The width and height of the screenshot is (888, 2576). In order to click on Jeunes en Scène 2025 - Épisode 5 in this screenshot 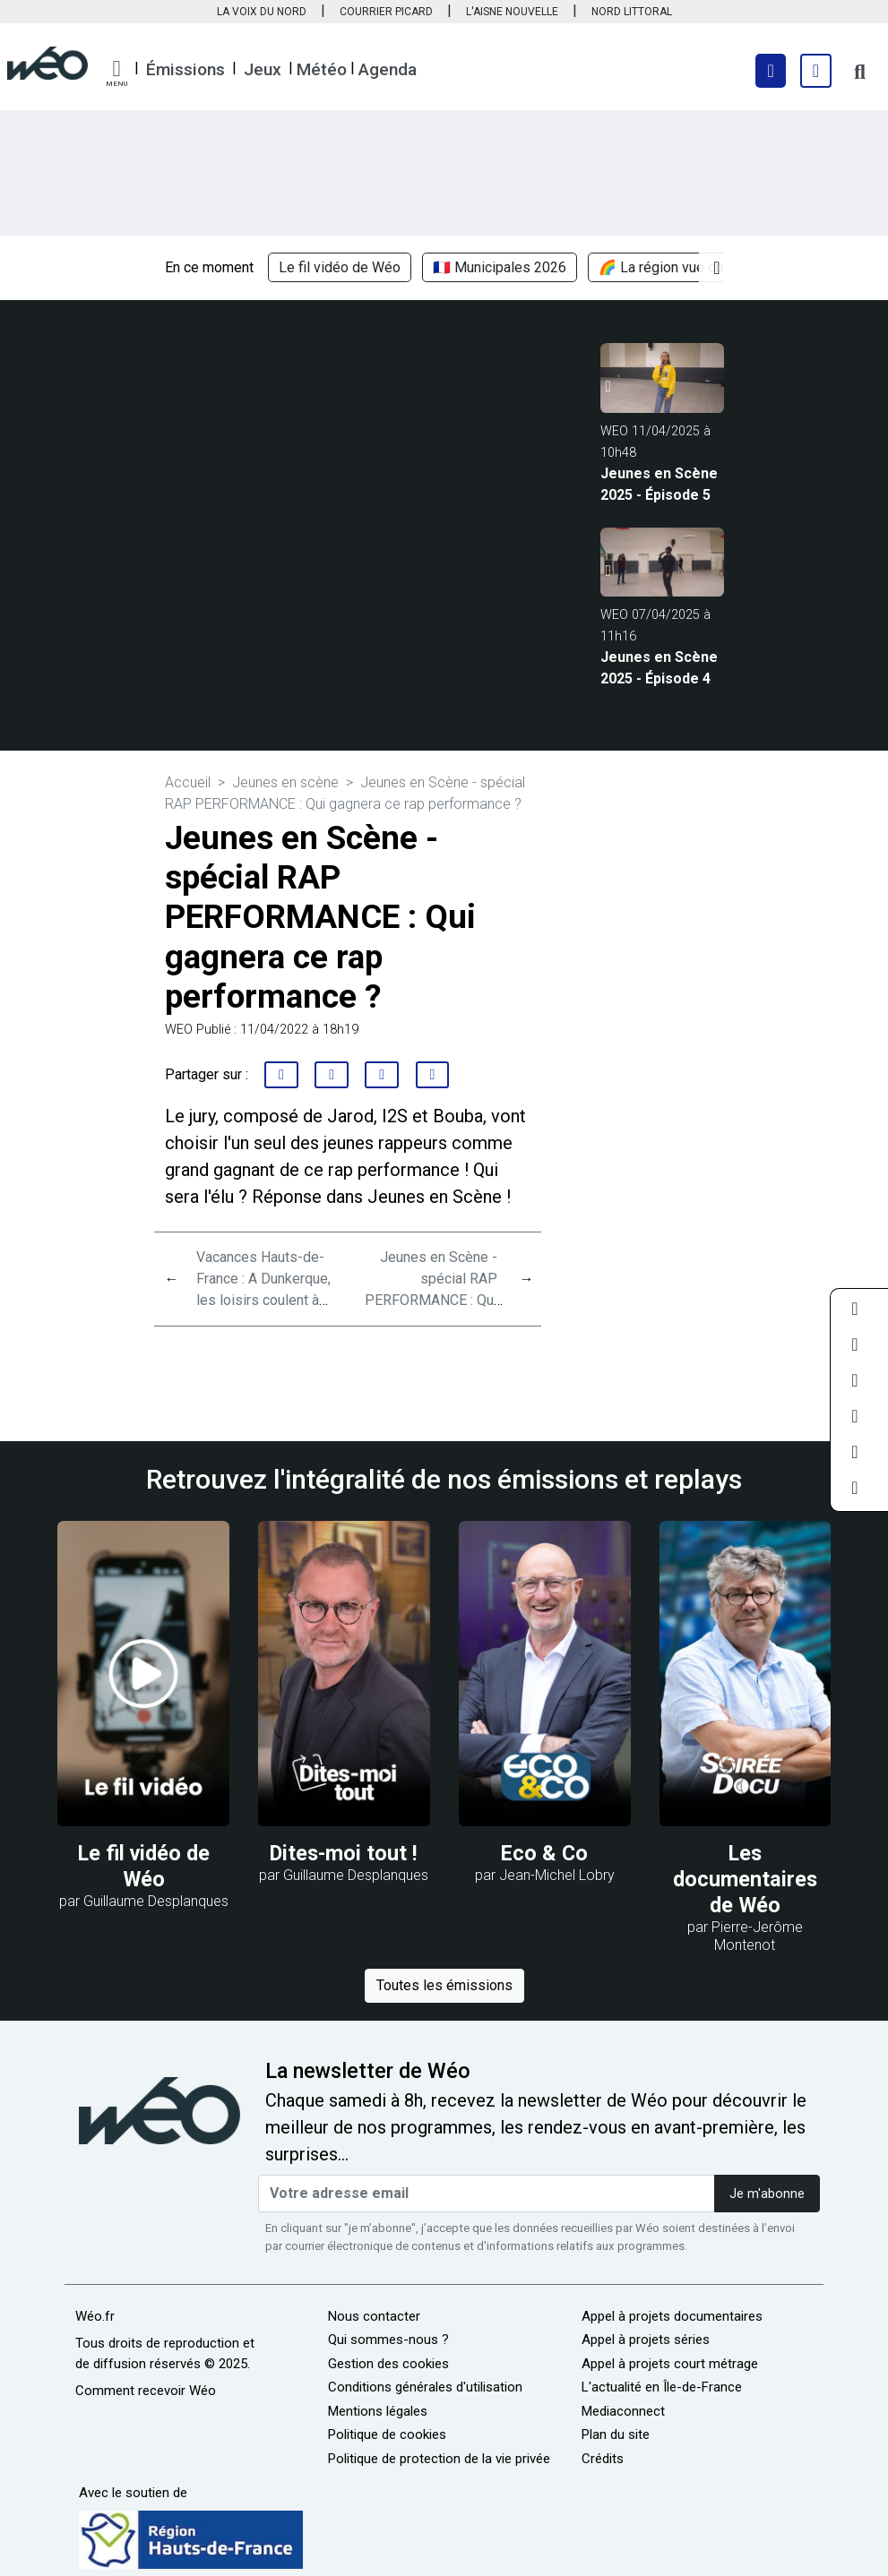, I will do `click(659, 484)`.